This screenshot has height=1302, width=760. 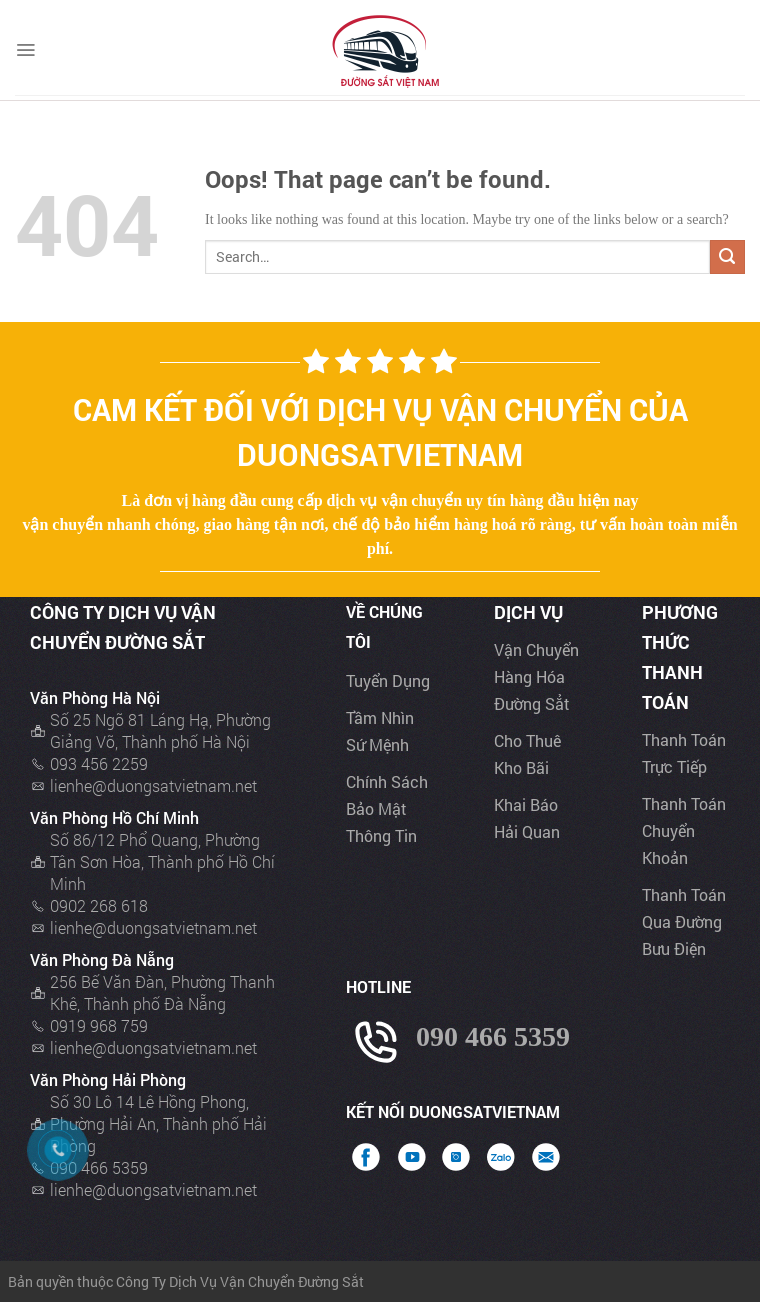 What do you see at coordinates (727, 257) in the screenshot?
I see `[Submit]` at bounding box center [727, 257].